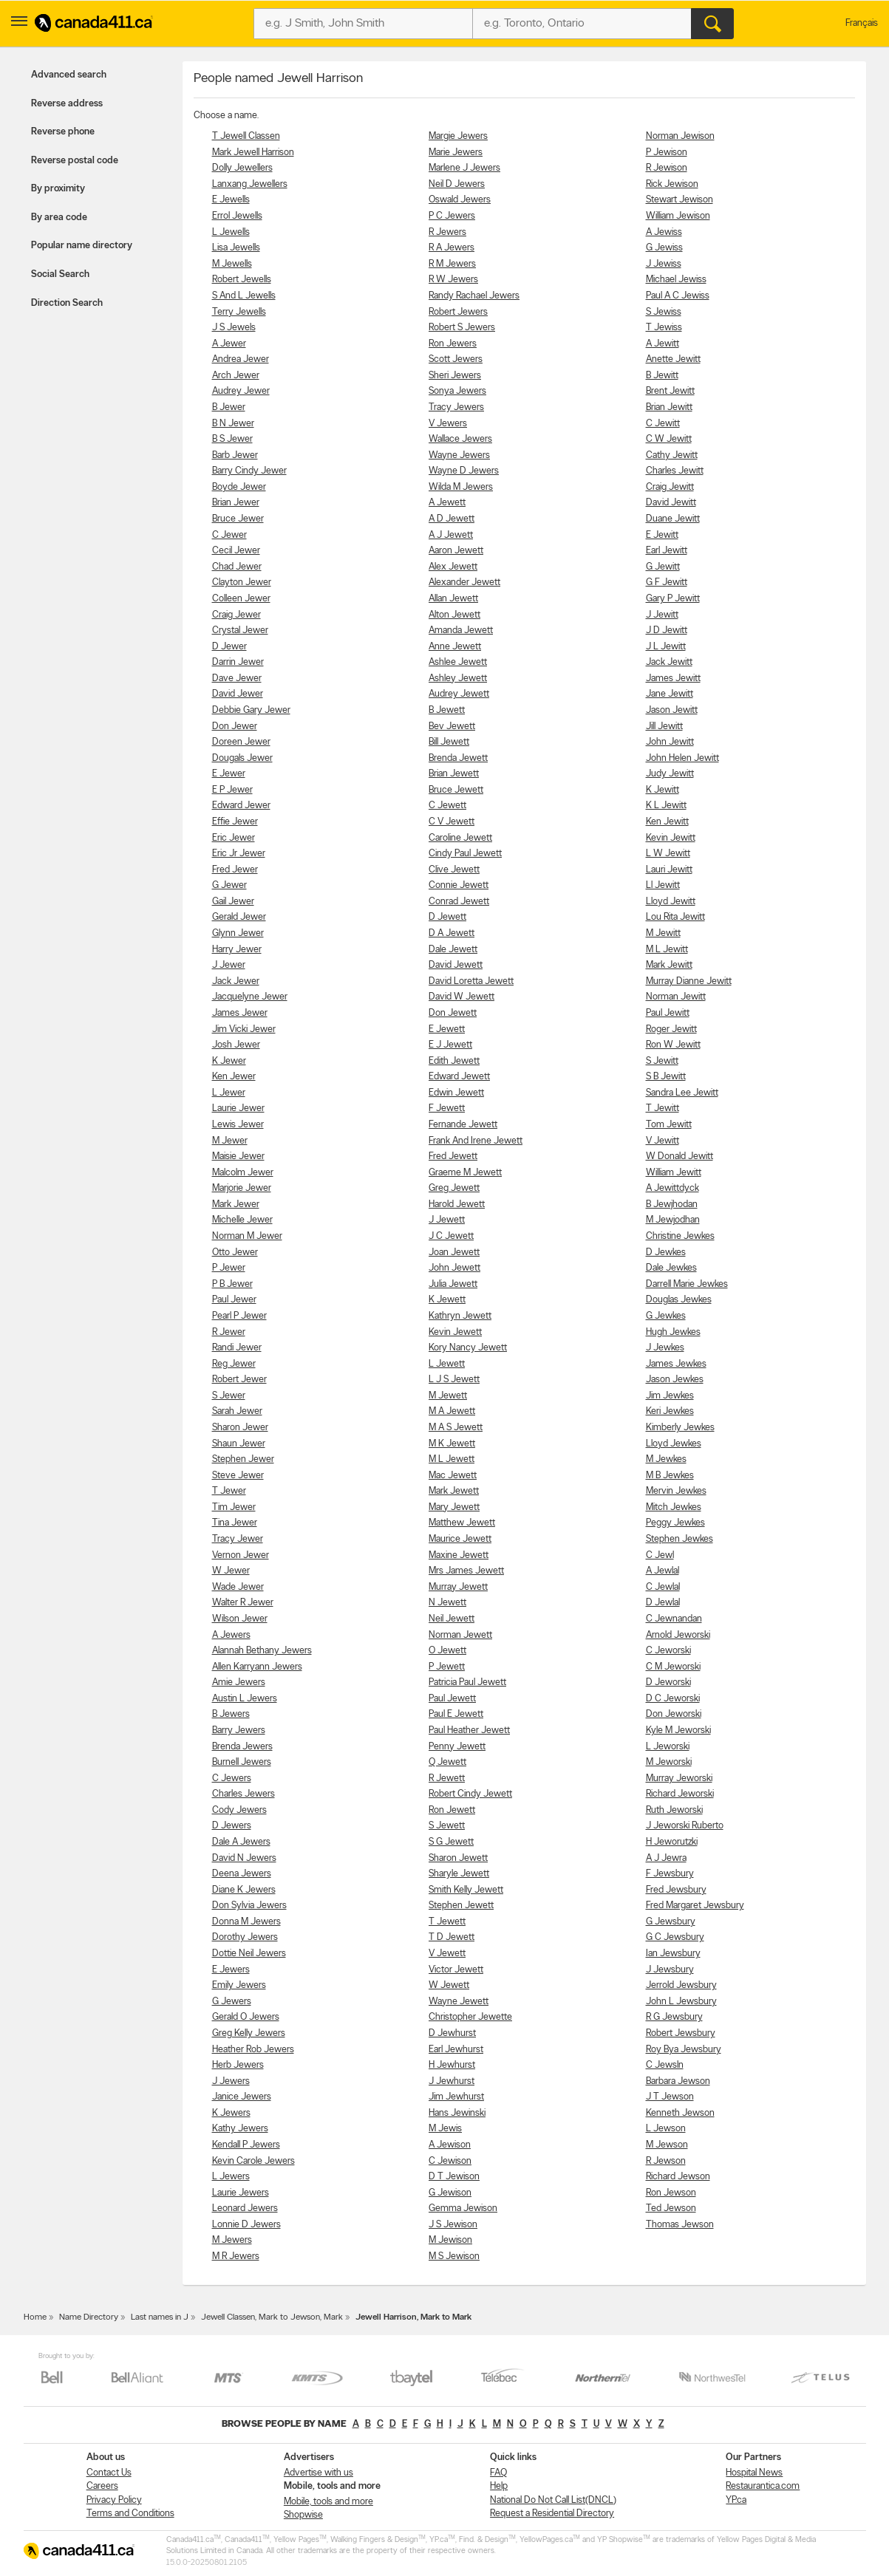 This screenshot has width=889, height=2576. Describe the element at coordinates (450, 2145) in the screenshot. I see `A Jewison` at that location.